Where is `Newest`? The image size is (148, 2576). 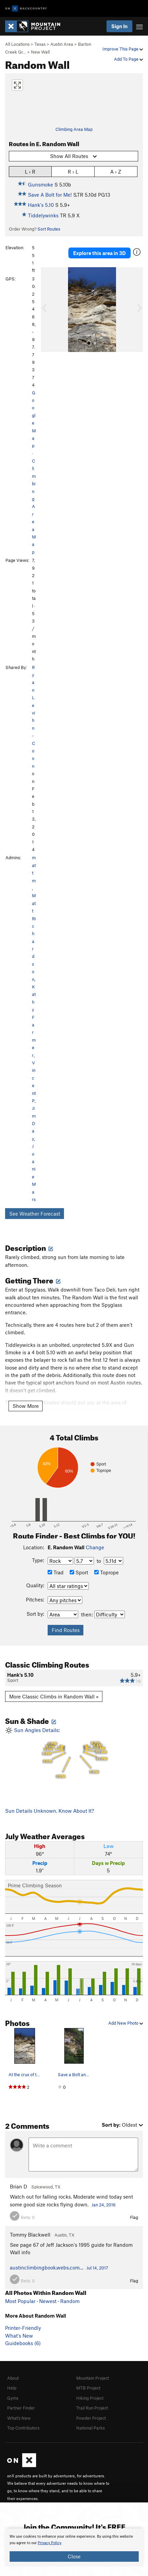
Newest is located at coordinates (47, 2301).